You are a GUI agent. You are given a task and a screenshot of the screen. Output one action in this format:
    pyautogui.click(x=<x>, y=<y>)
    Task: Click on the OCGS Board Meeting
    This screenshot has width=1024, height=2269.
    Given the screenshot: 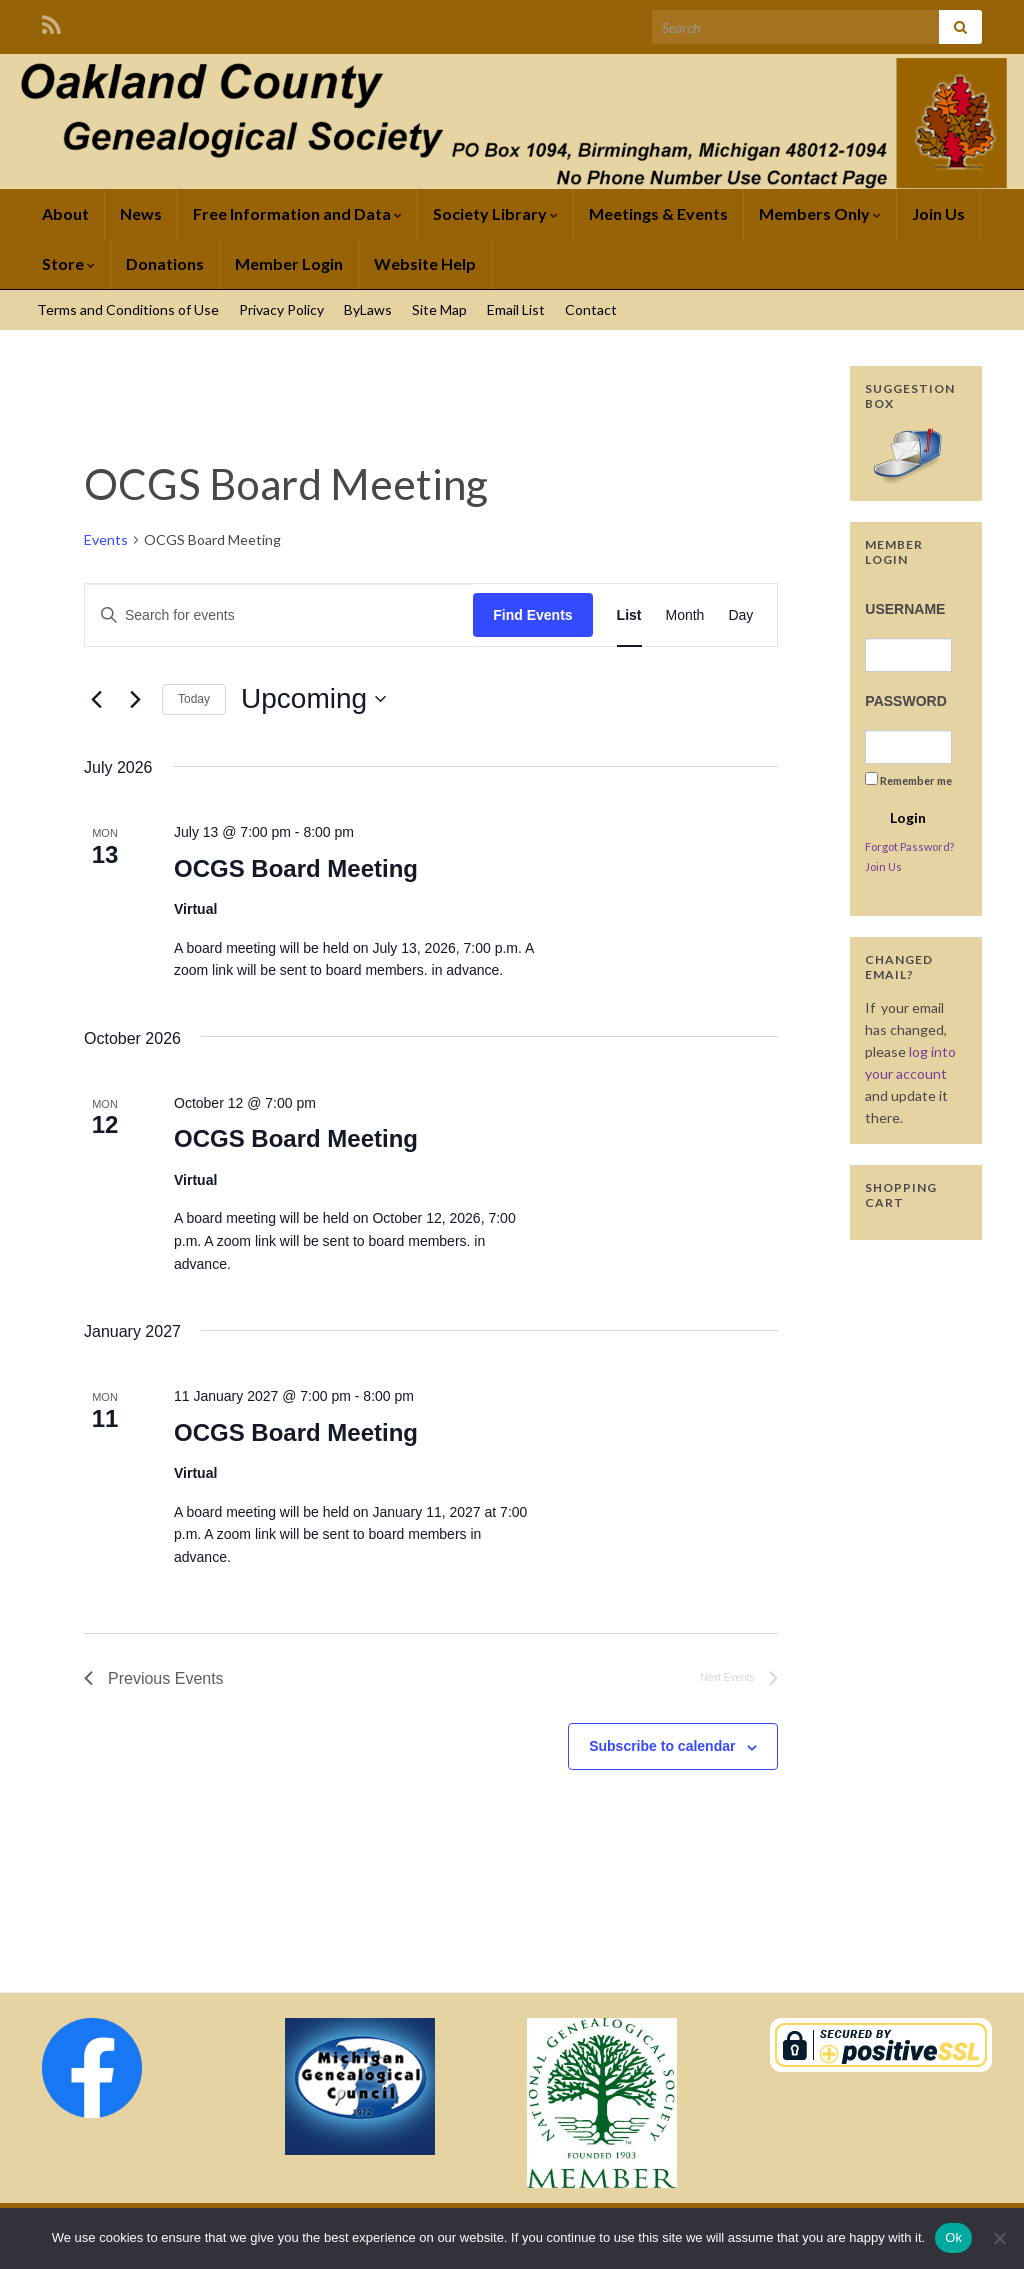 What is the action you would take?
    pyautogui.click(x=296, y=868)
    